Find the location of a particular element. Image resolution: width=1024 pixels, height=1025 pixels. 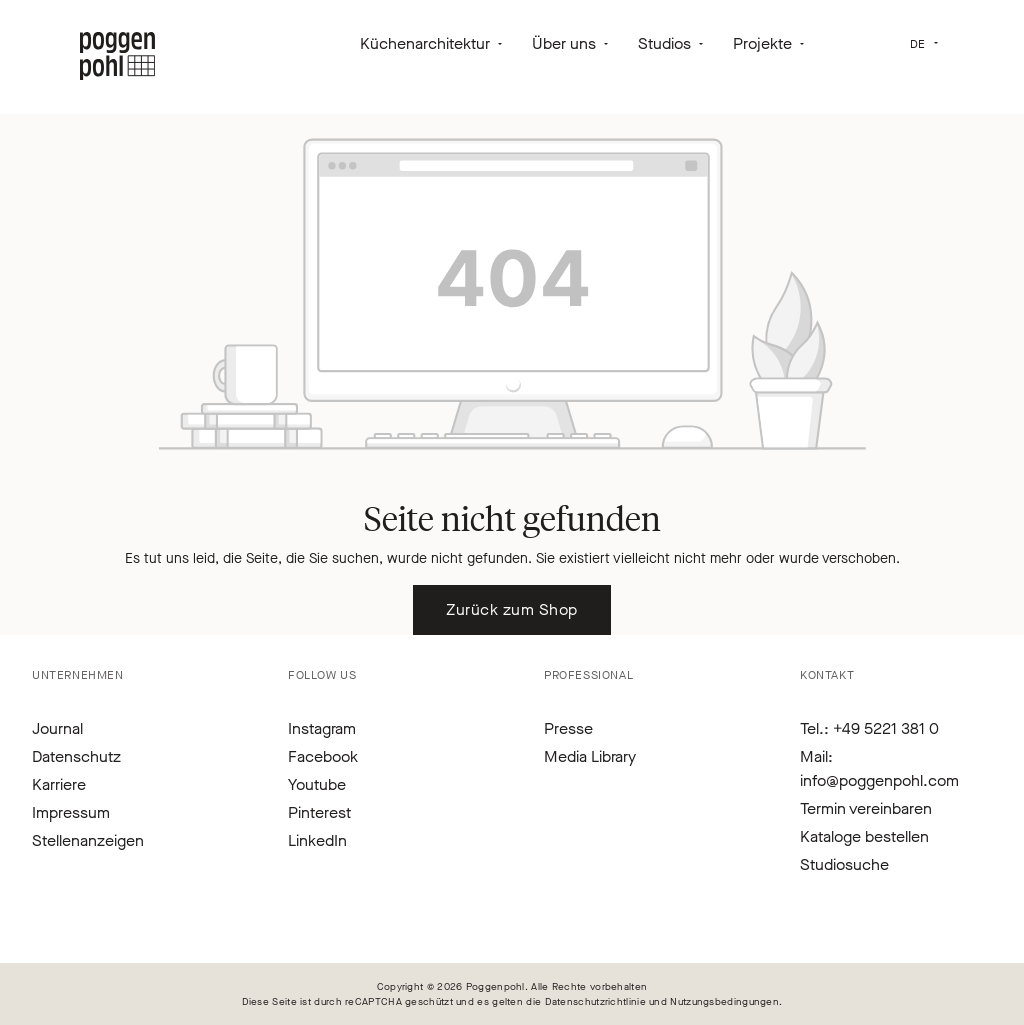

Karriere is located at coordinates (59, 784).